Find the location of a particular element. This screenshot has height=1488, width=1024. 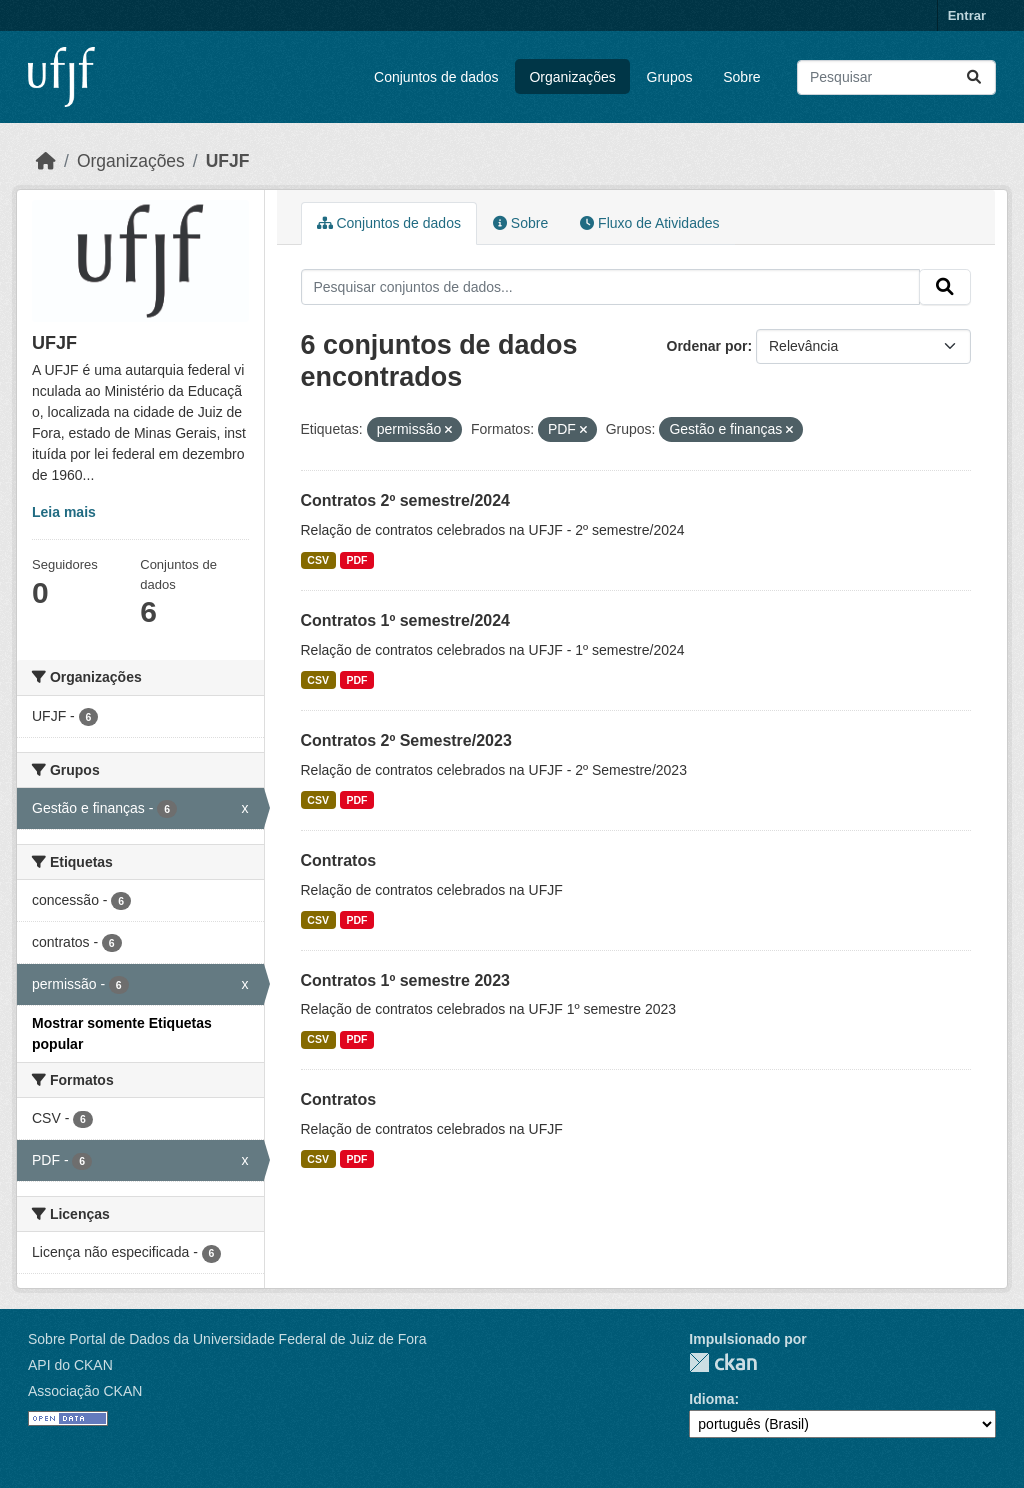

Contratos 1º semestre/2024 is located at coordinates (406, 620).